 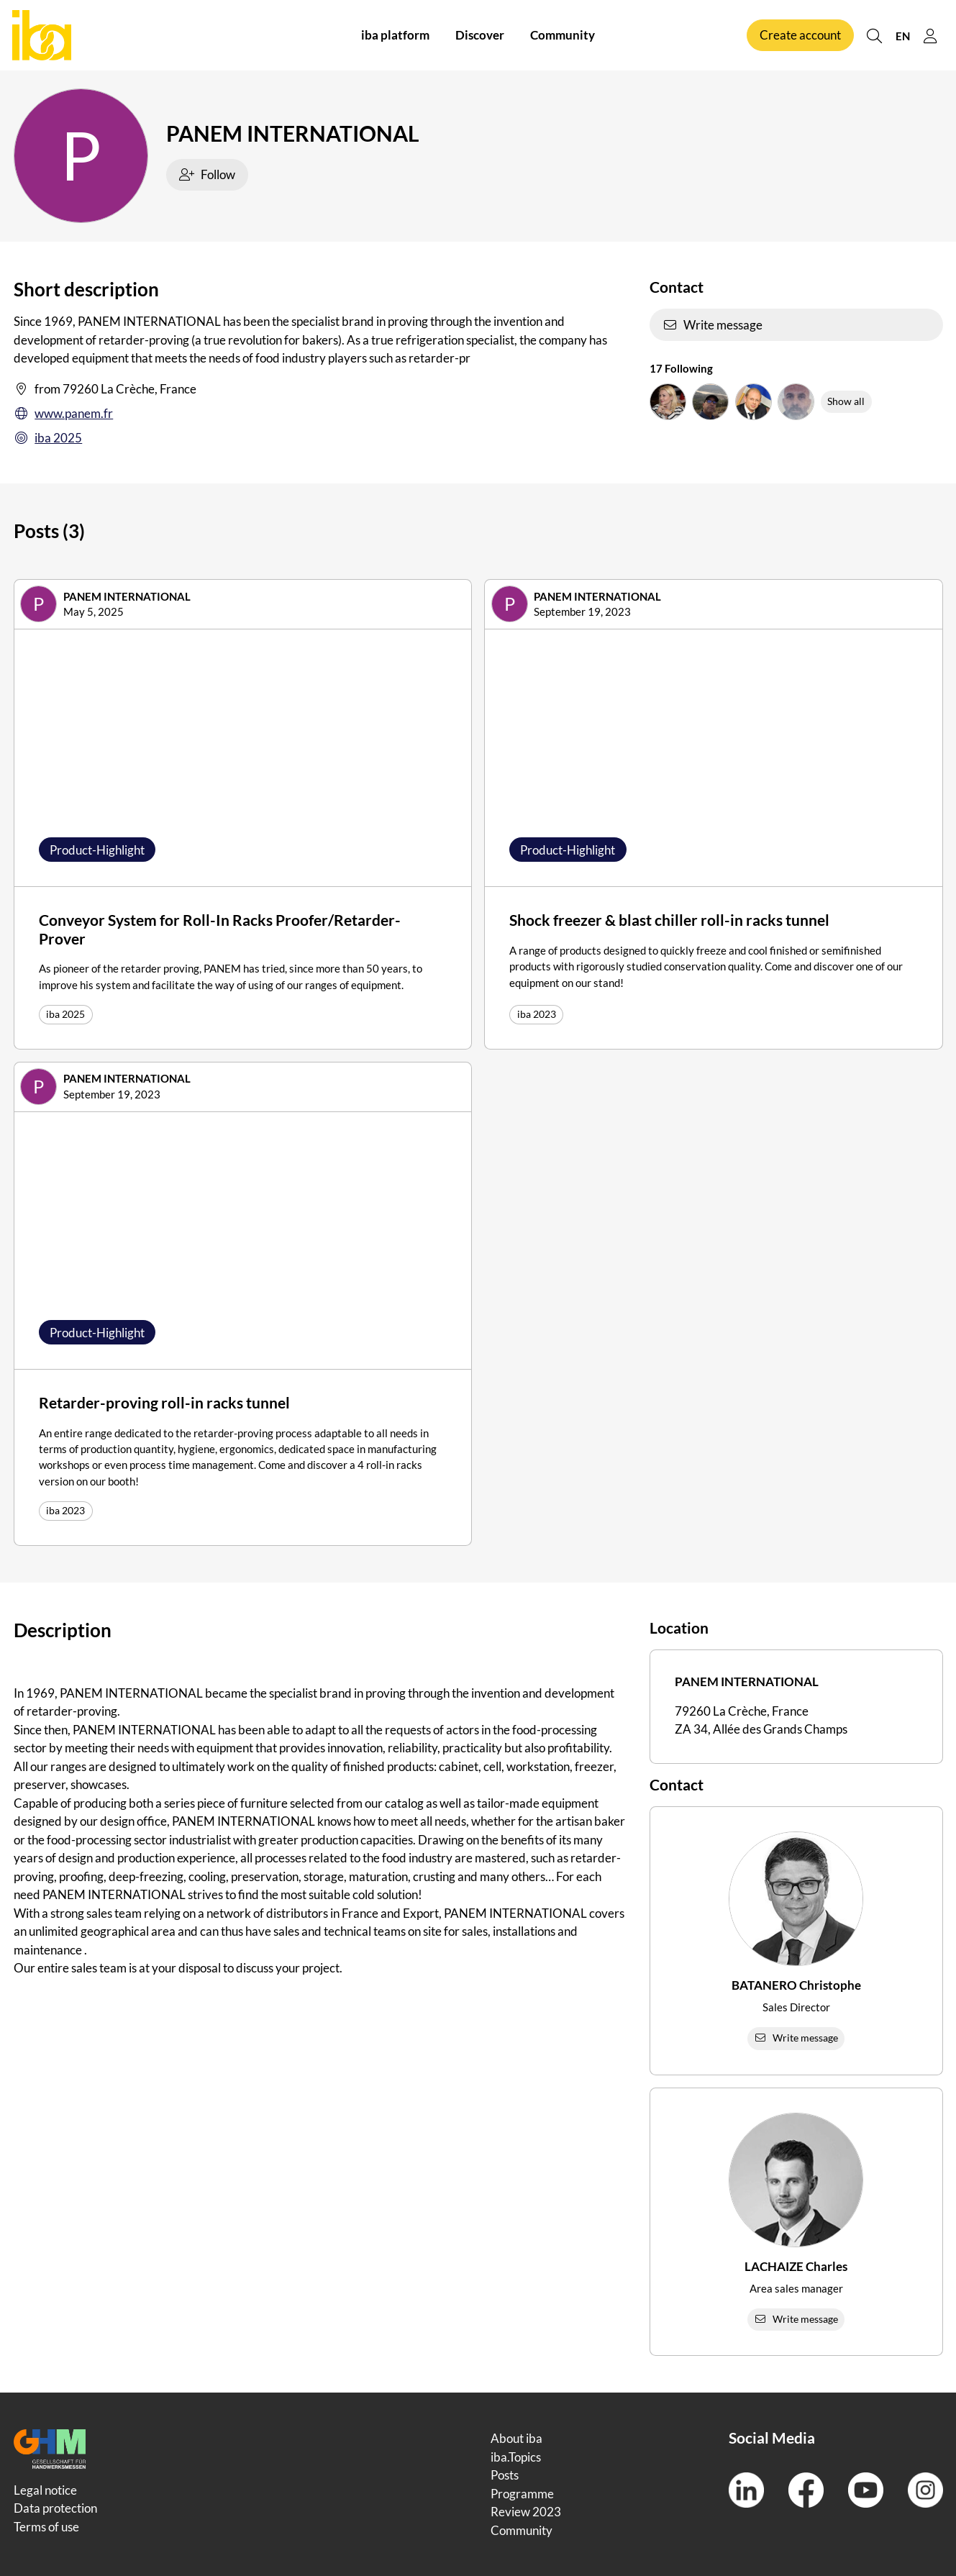 I want to click on www.panem.fr, so click(x=64, y=413).